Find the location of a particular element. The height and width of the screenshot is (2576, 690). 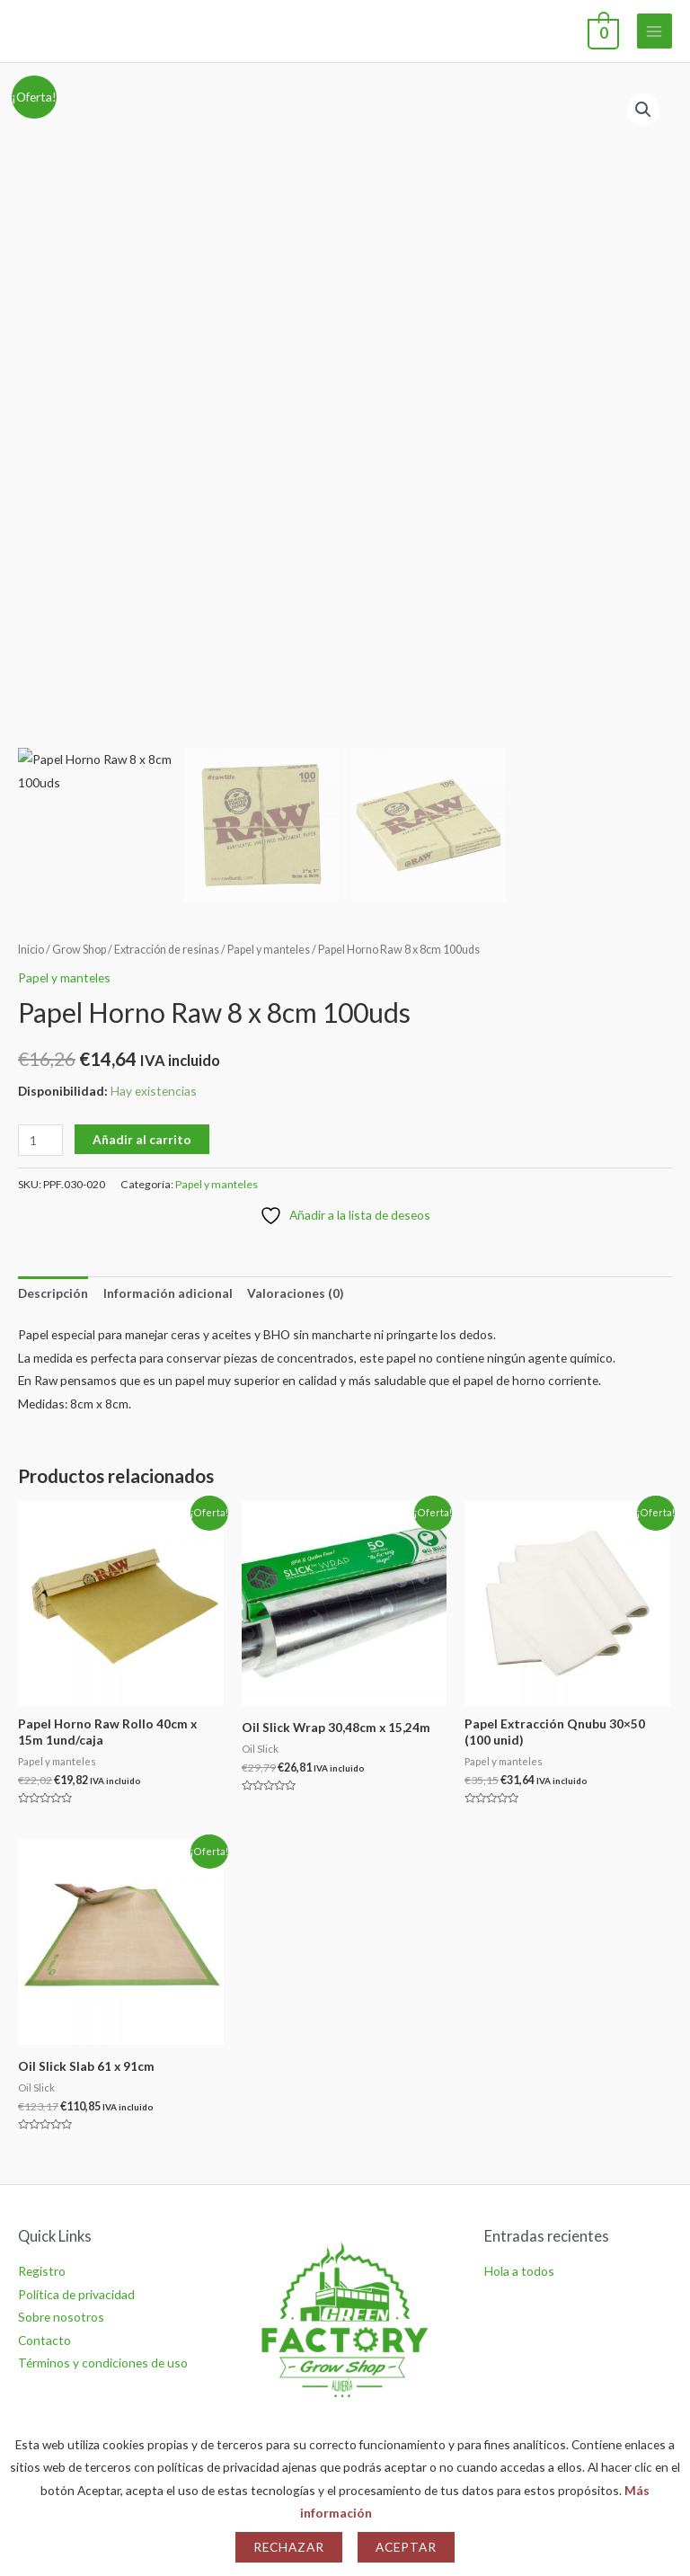

Extracción de resinas is located at coordinates (166, 949).